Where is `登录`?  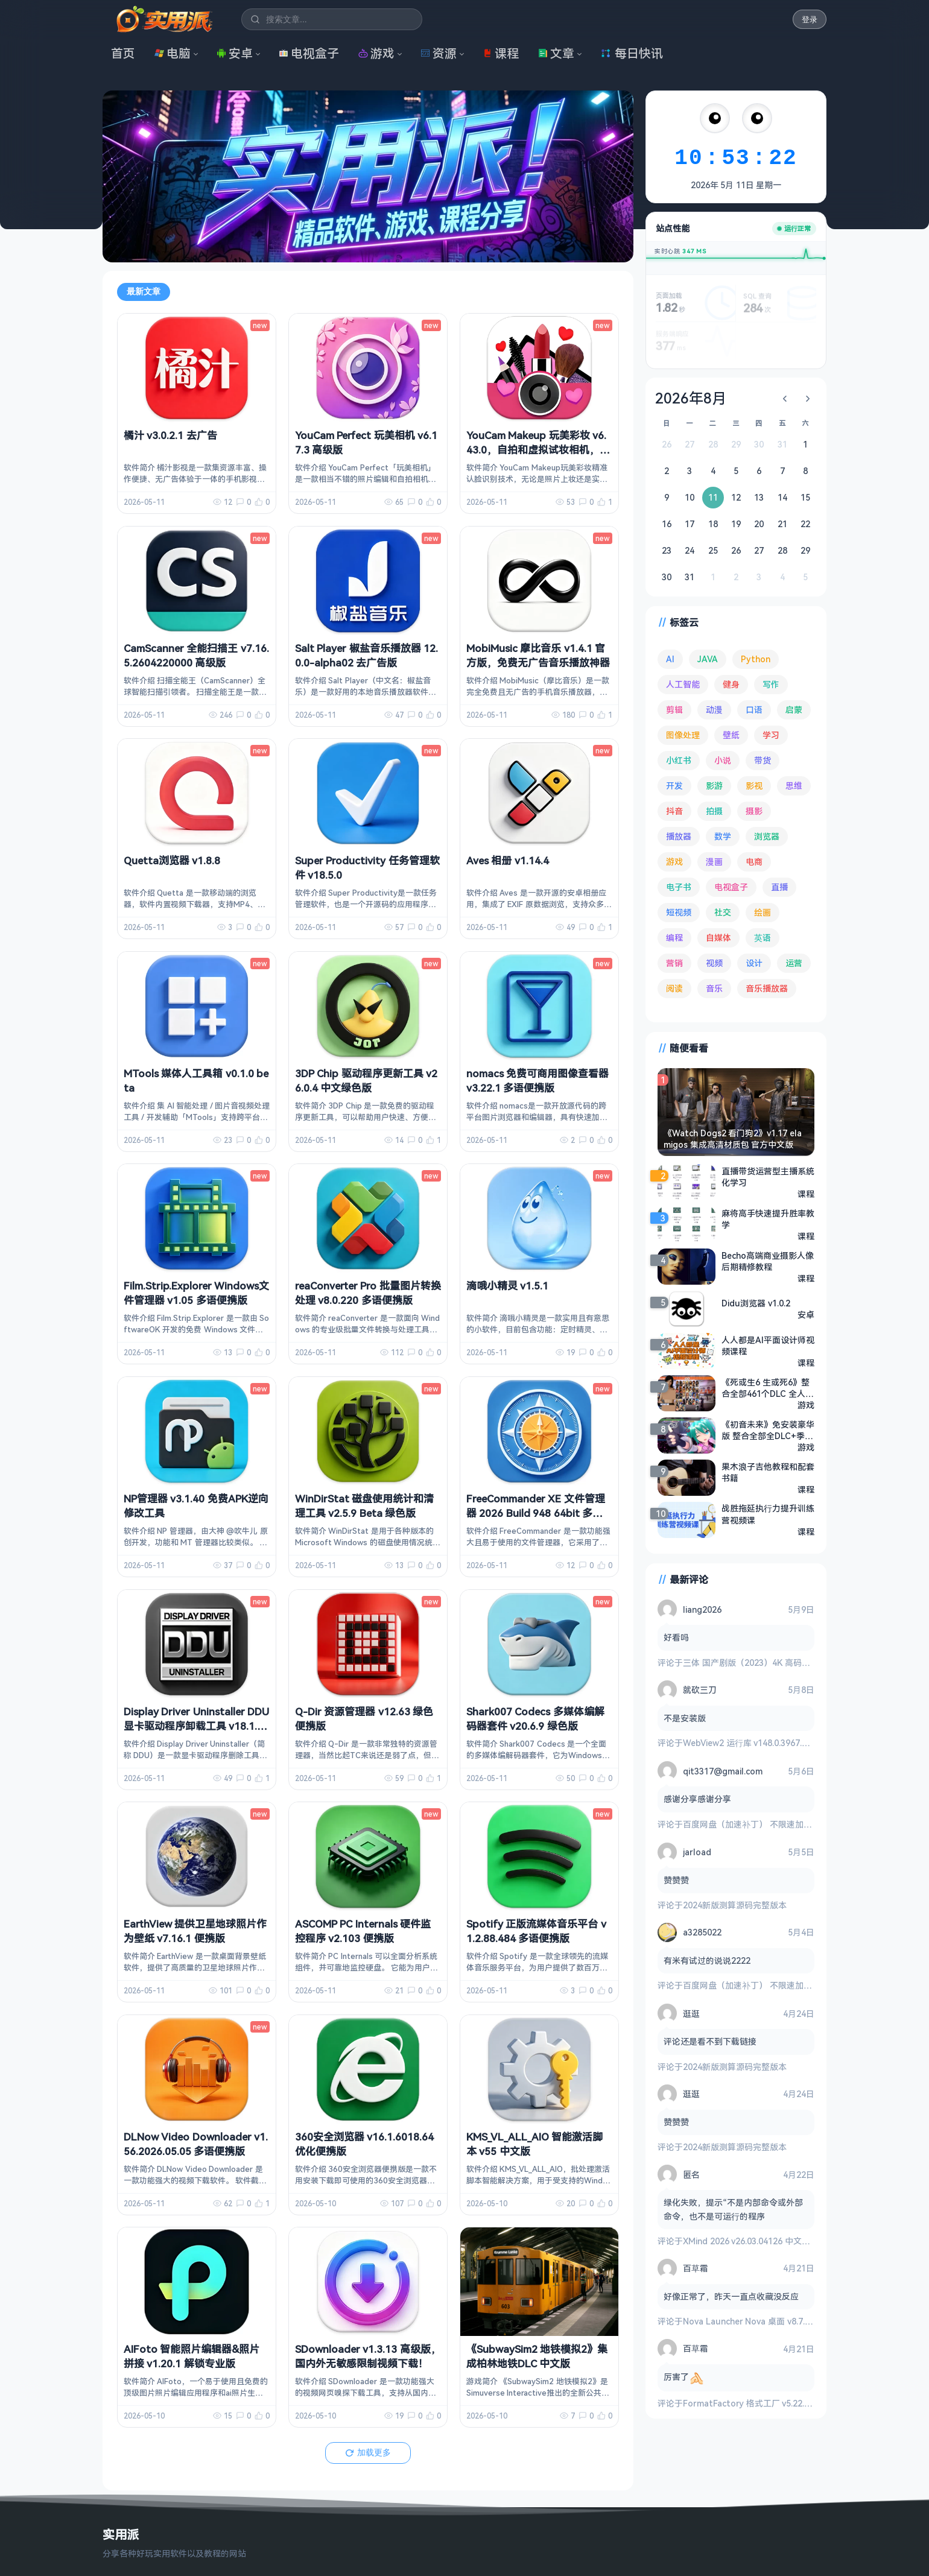
登录 is located at coordinates (809, 19).